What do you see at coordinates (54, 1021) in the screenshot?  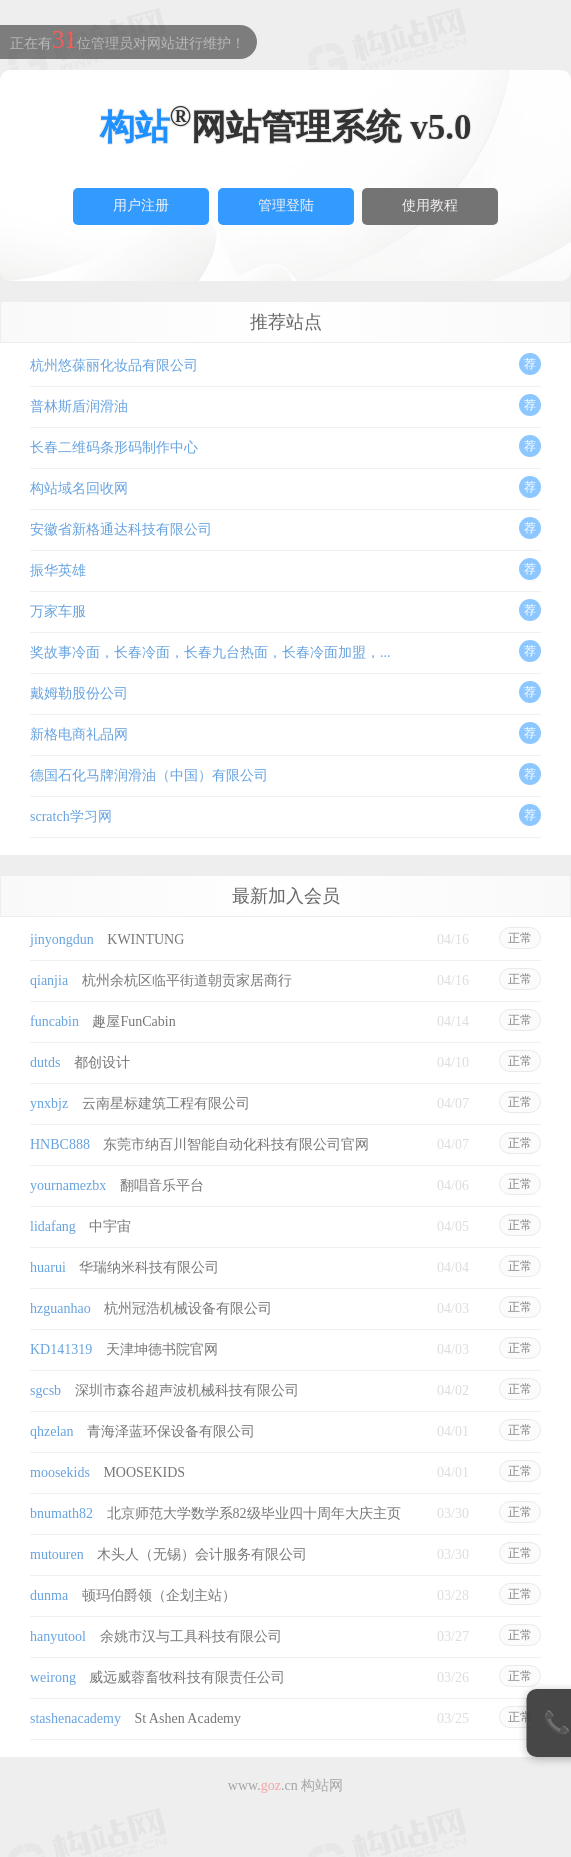 I see `funcabin` at bounding box center [54, 1021].